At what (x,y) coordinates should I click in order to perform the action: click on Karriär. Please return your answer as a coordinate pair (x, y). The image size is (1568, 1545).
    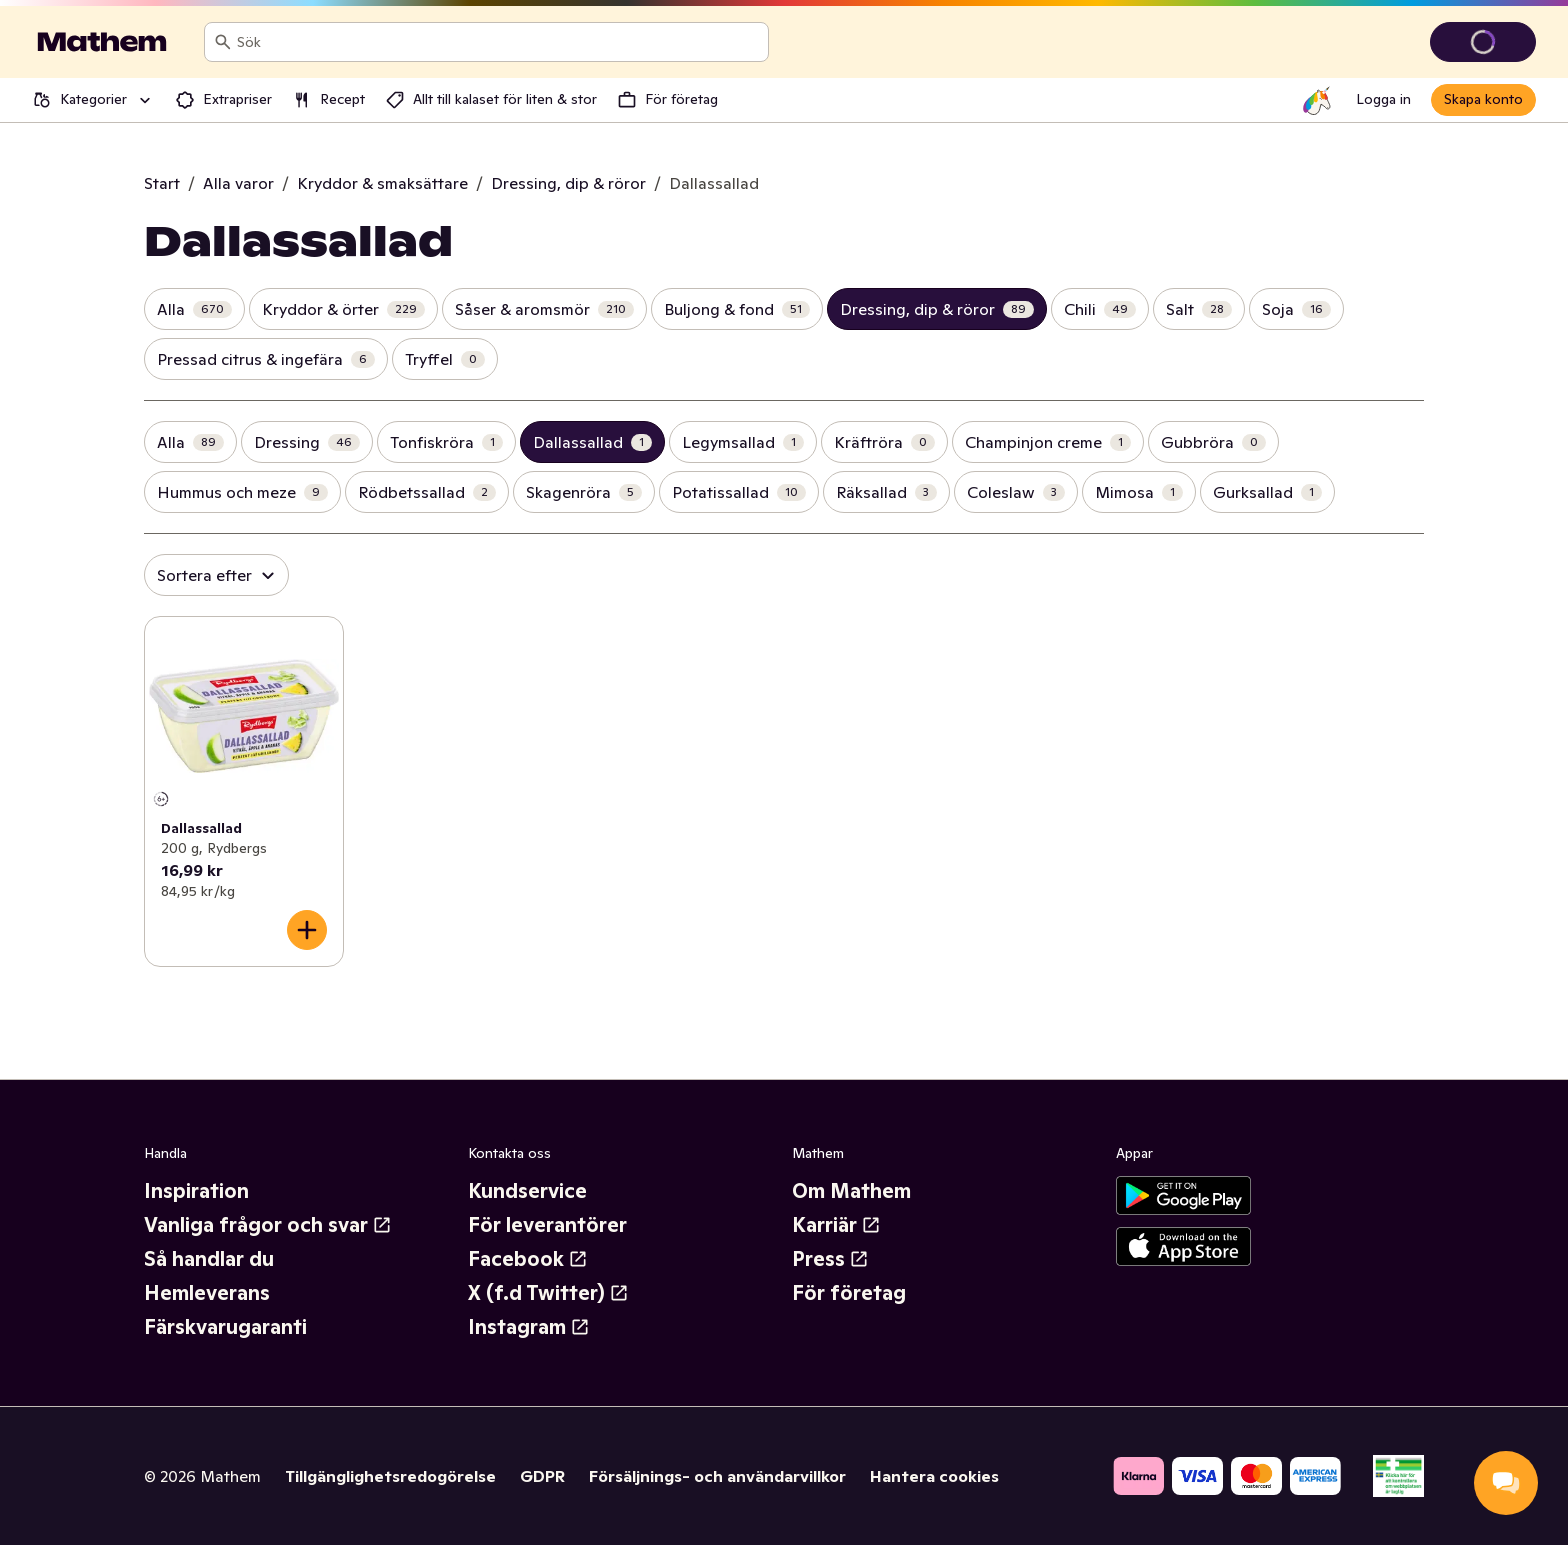
    Looking at the image, I should click on (836, 1225).